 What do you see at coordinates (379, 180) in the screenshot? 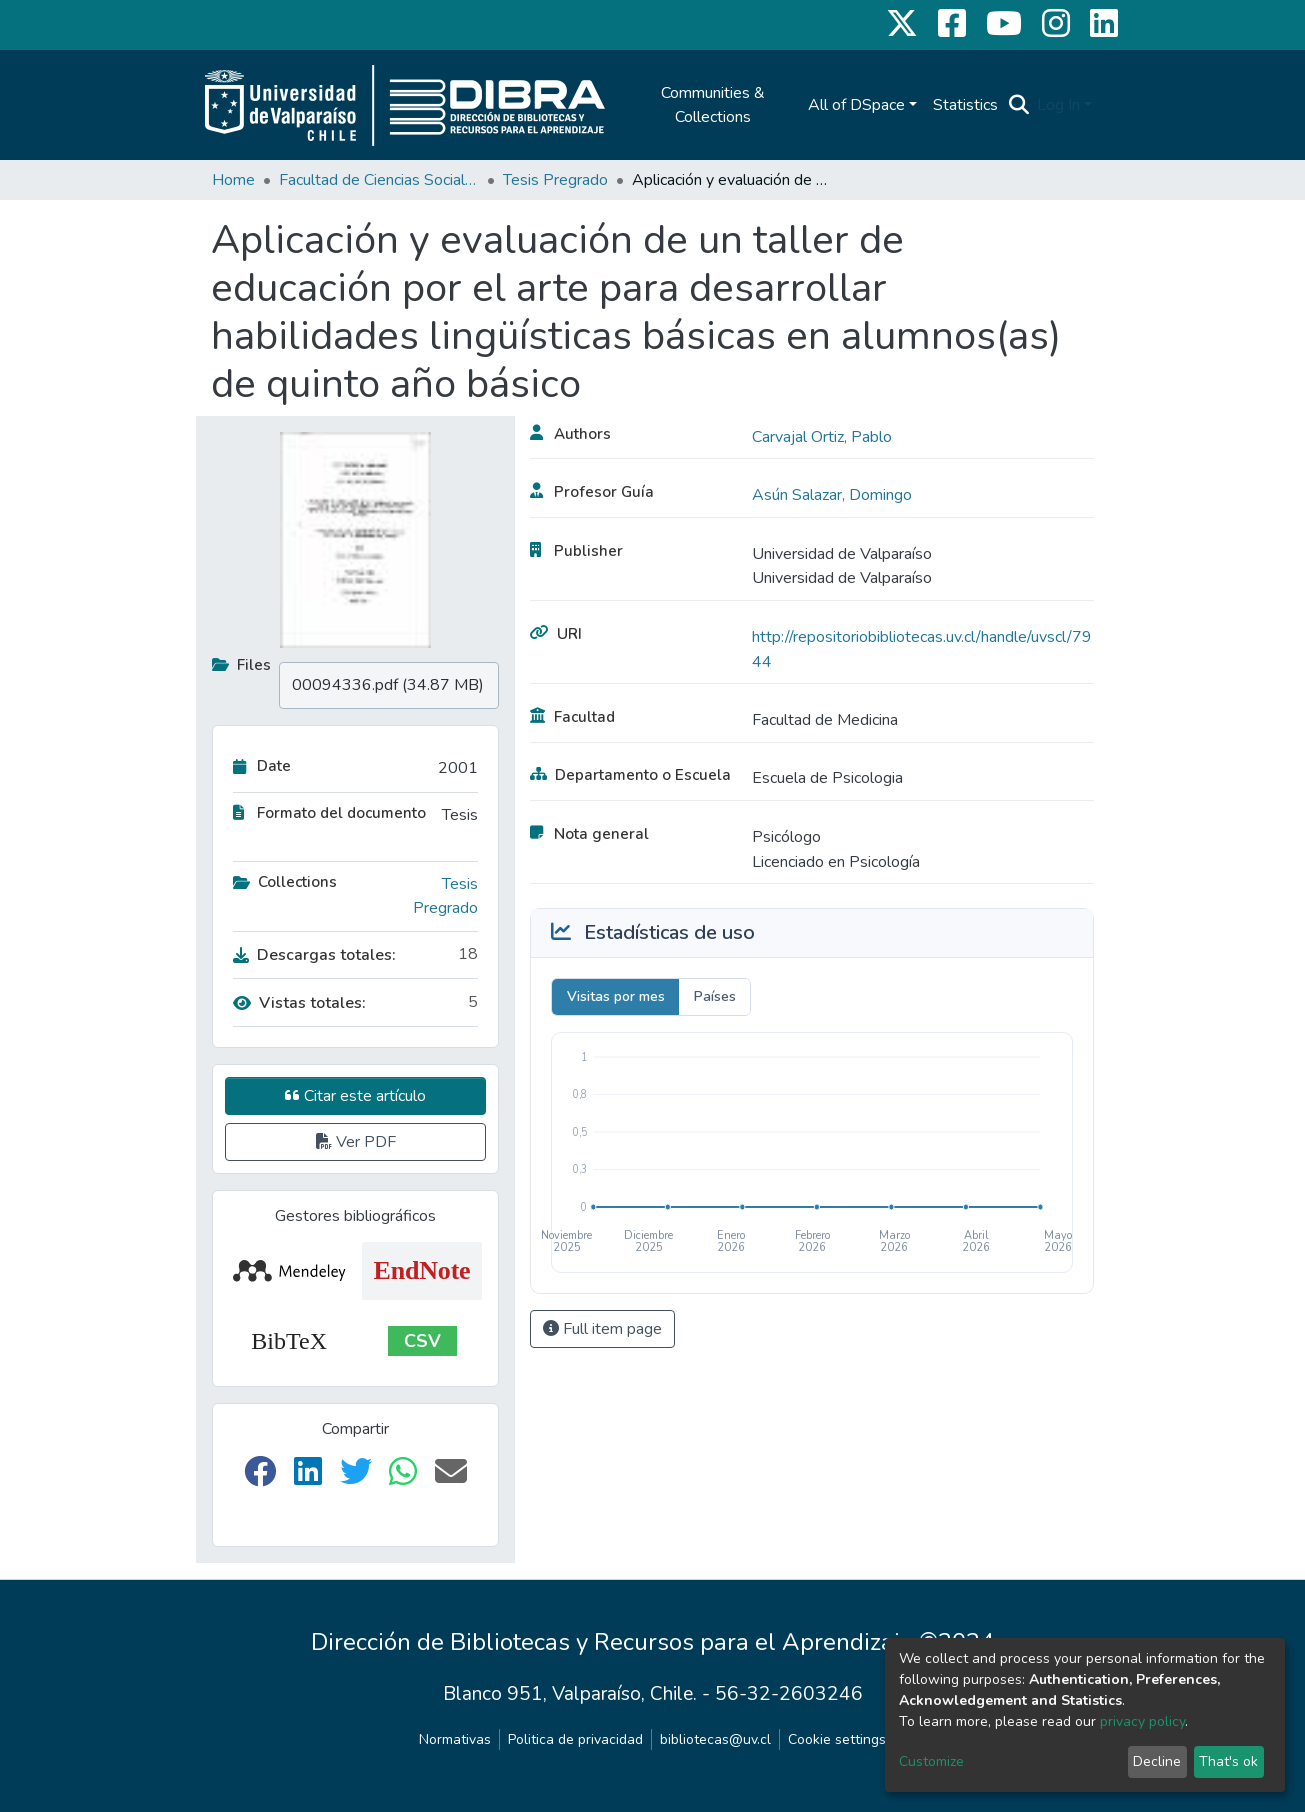
I see `Facultad de Ciencias Sociales` at bounding box center [379, 180].